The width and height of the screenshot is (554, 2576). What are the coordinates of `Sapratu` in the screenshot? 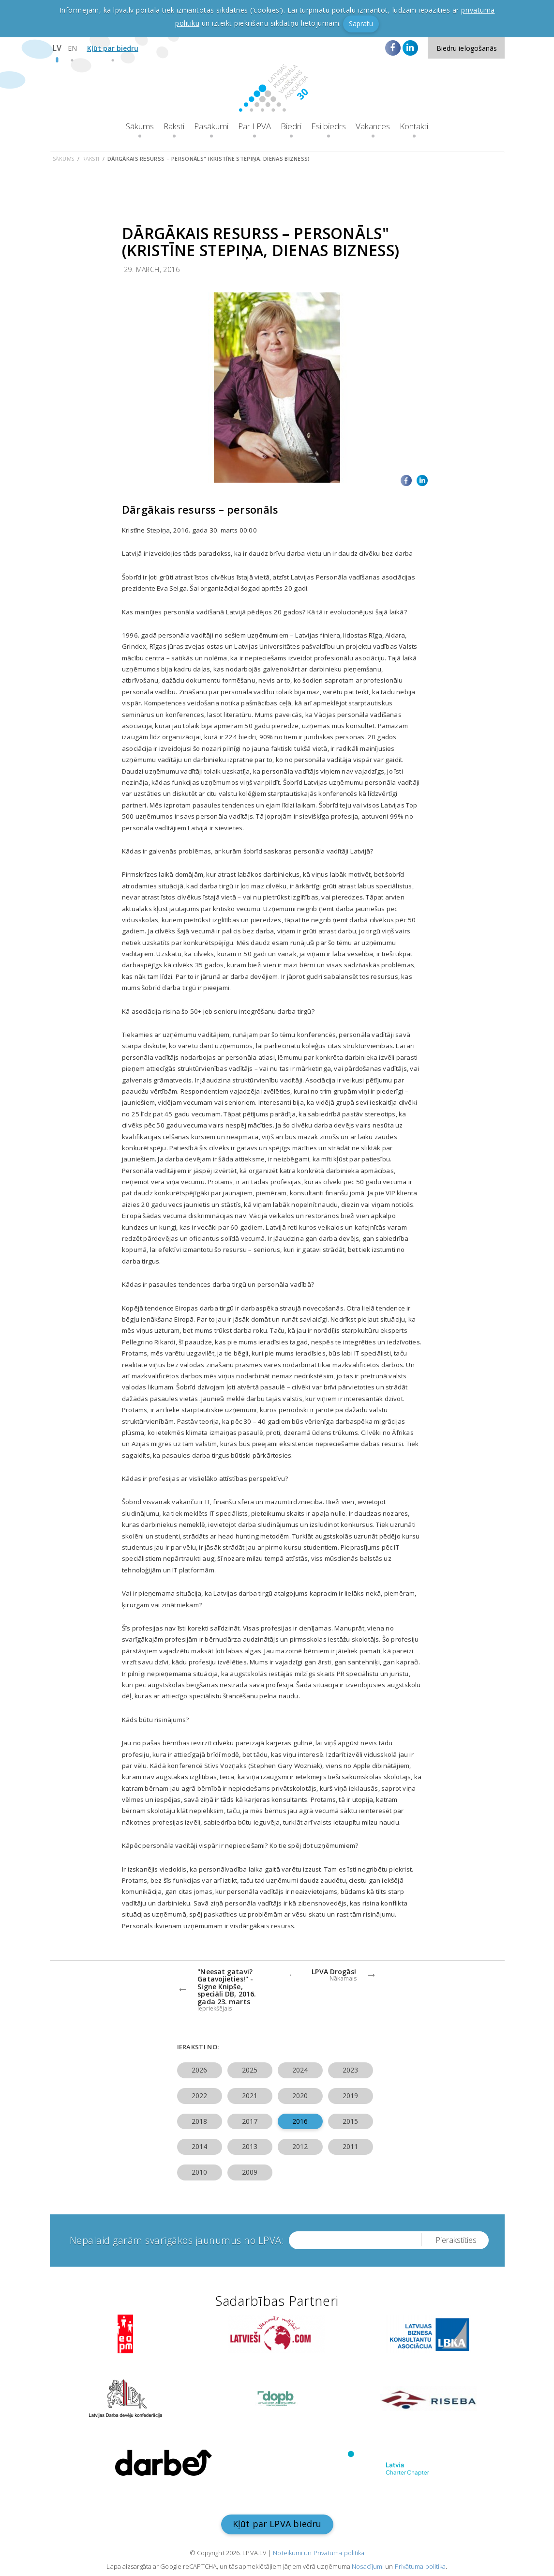 It's located at (361, 23).